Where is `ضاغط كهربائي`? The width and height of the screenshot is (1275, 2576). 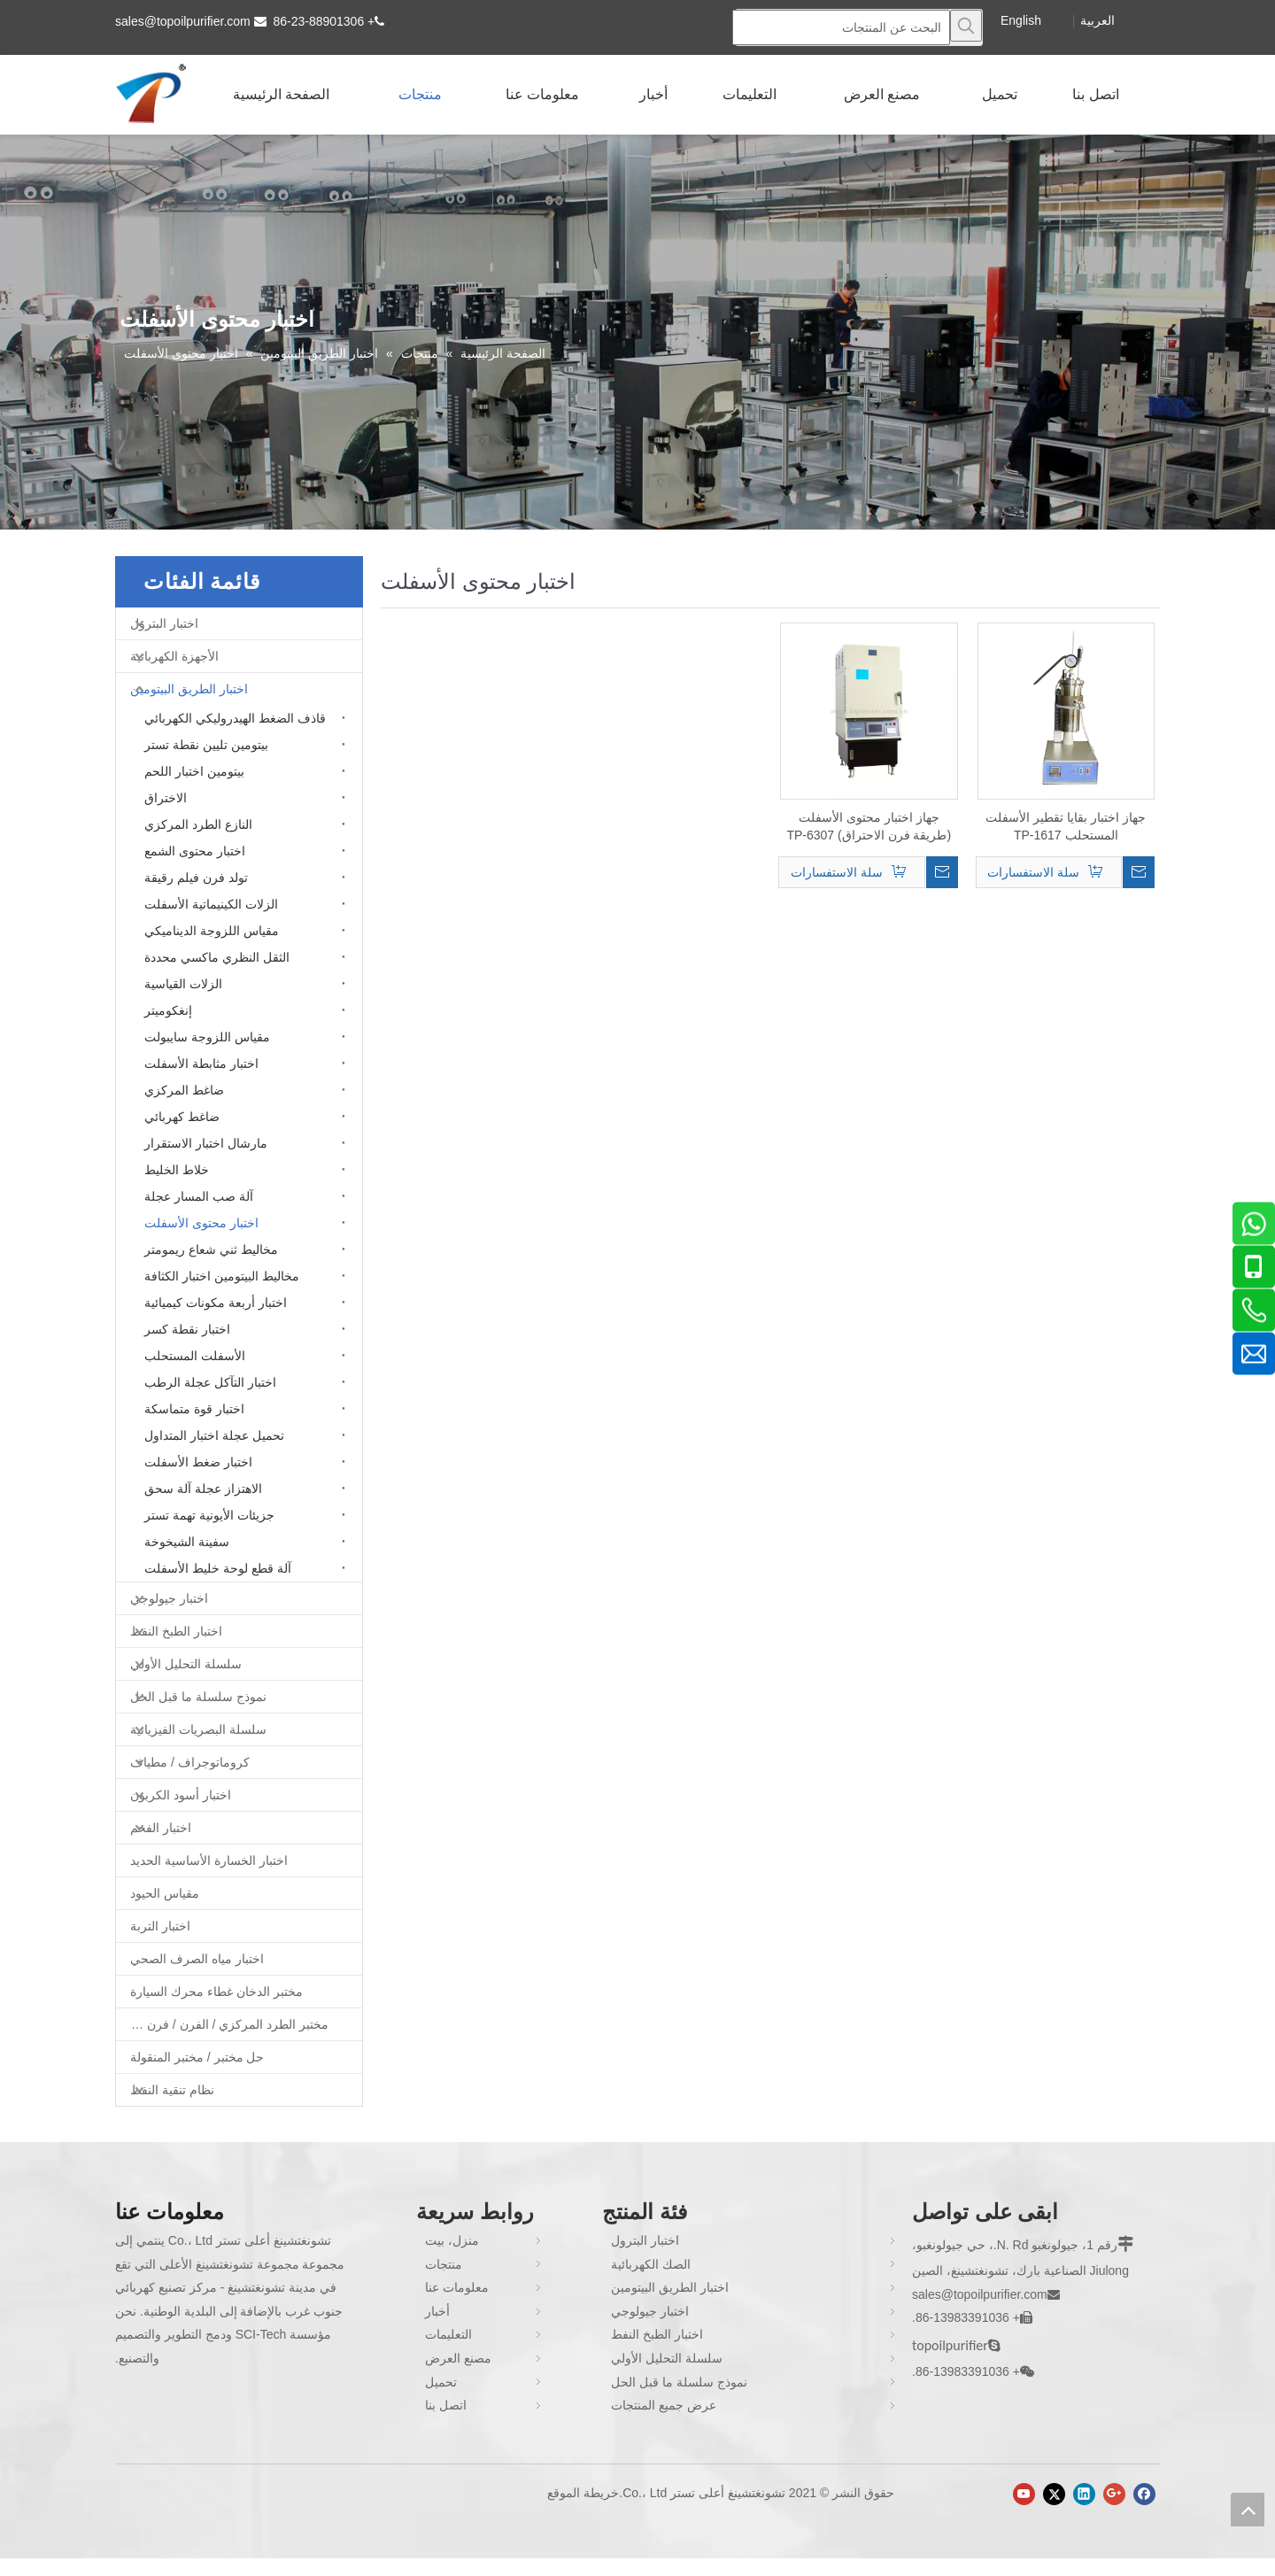 ضاغط كهربائي is located at coordinates (182, 1117).